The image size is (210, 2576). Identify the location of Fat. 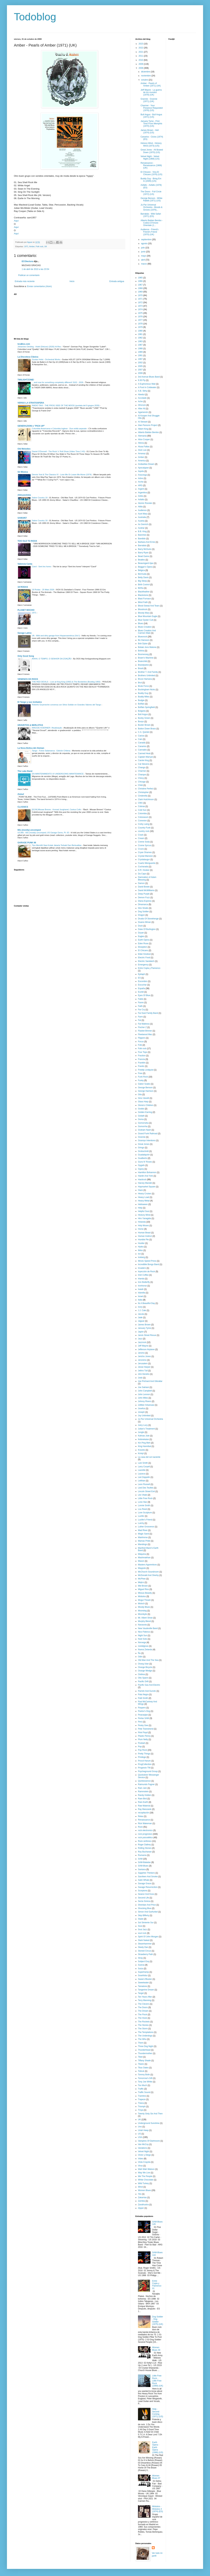
(139, 1020).